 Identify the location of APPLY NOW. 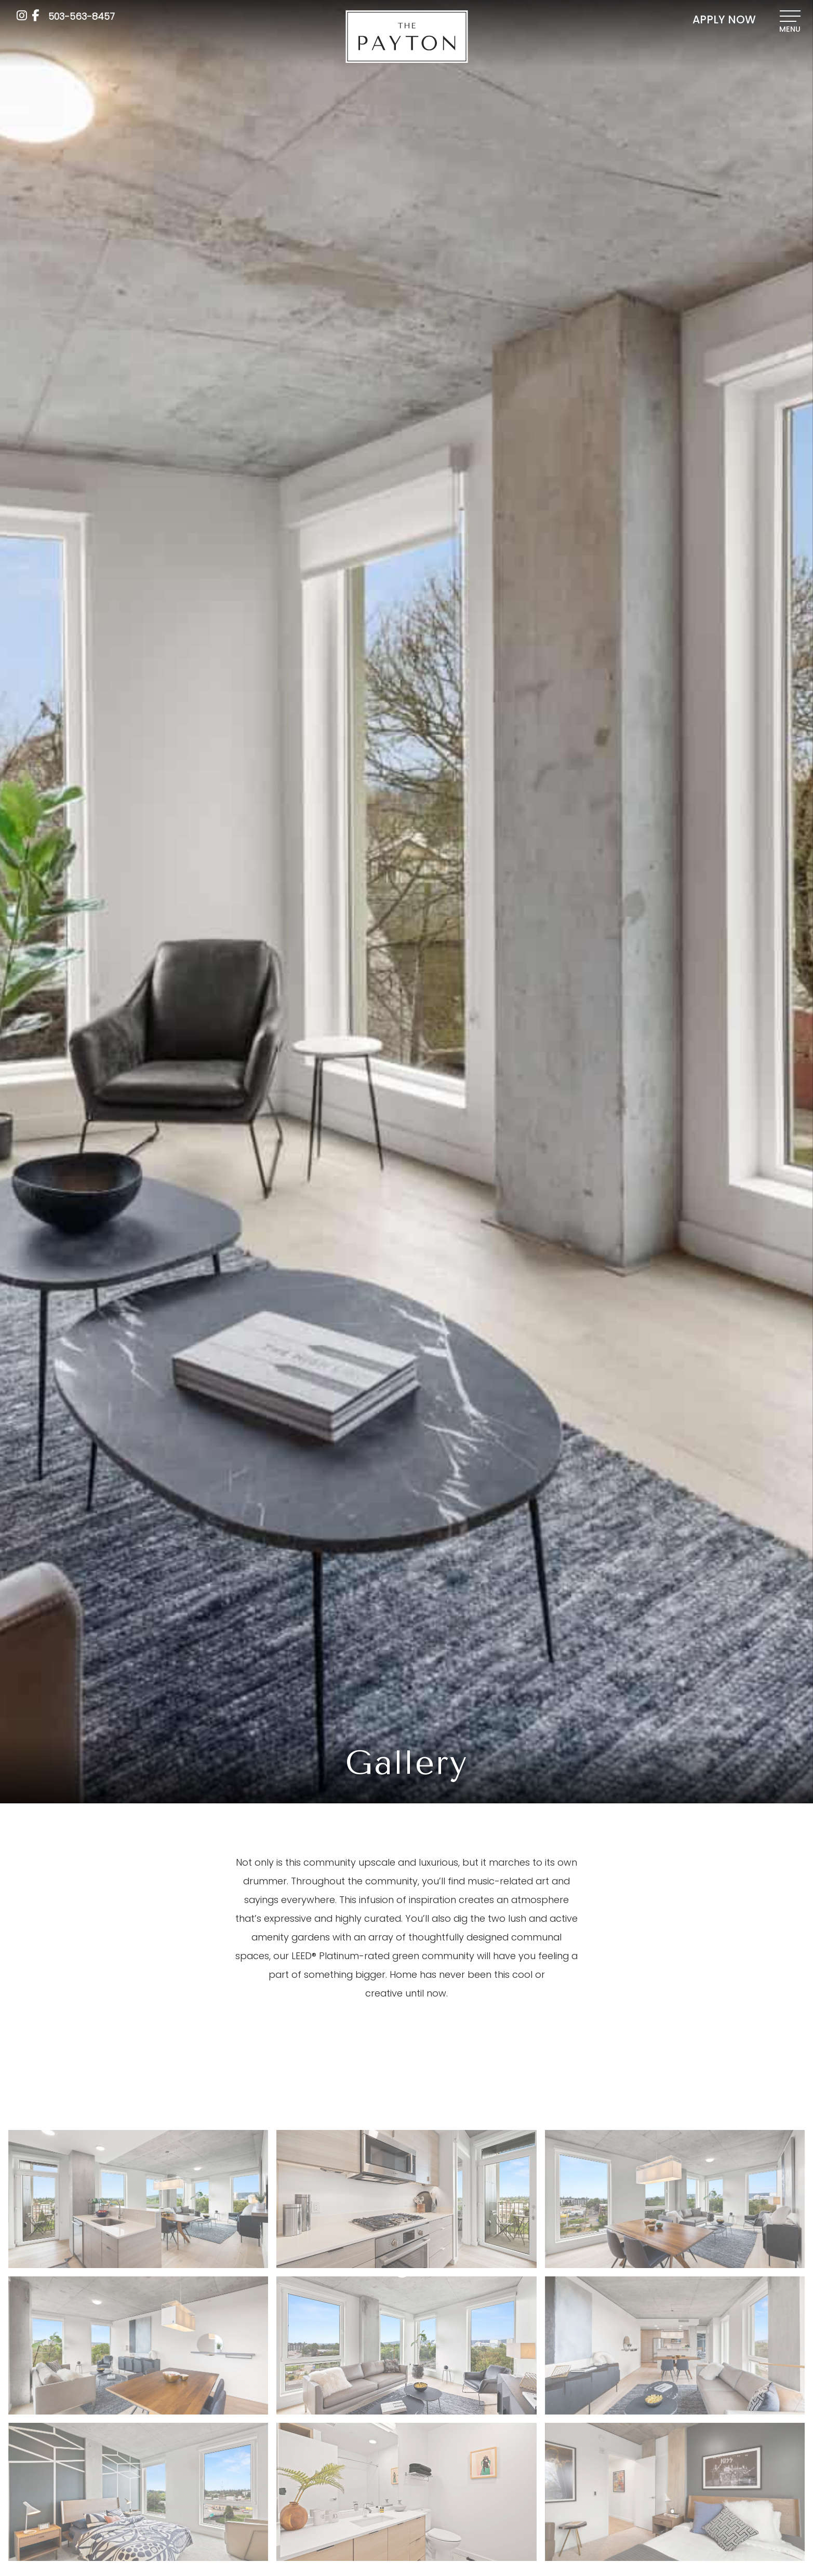
(724, 20).